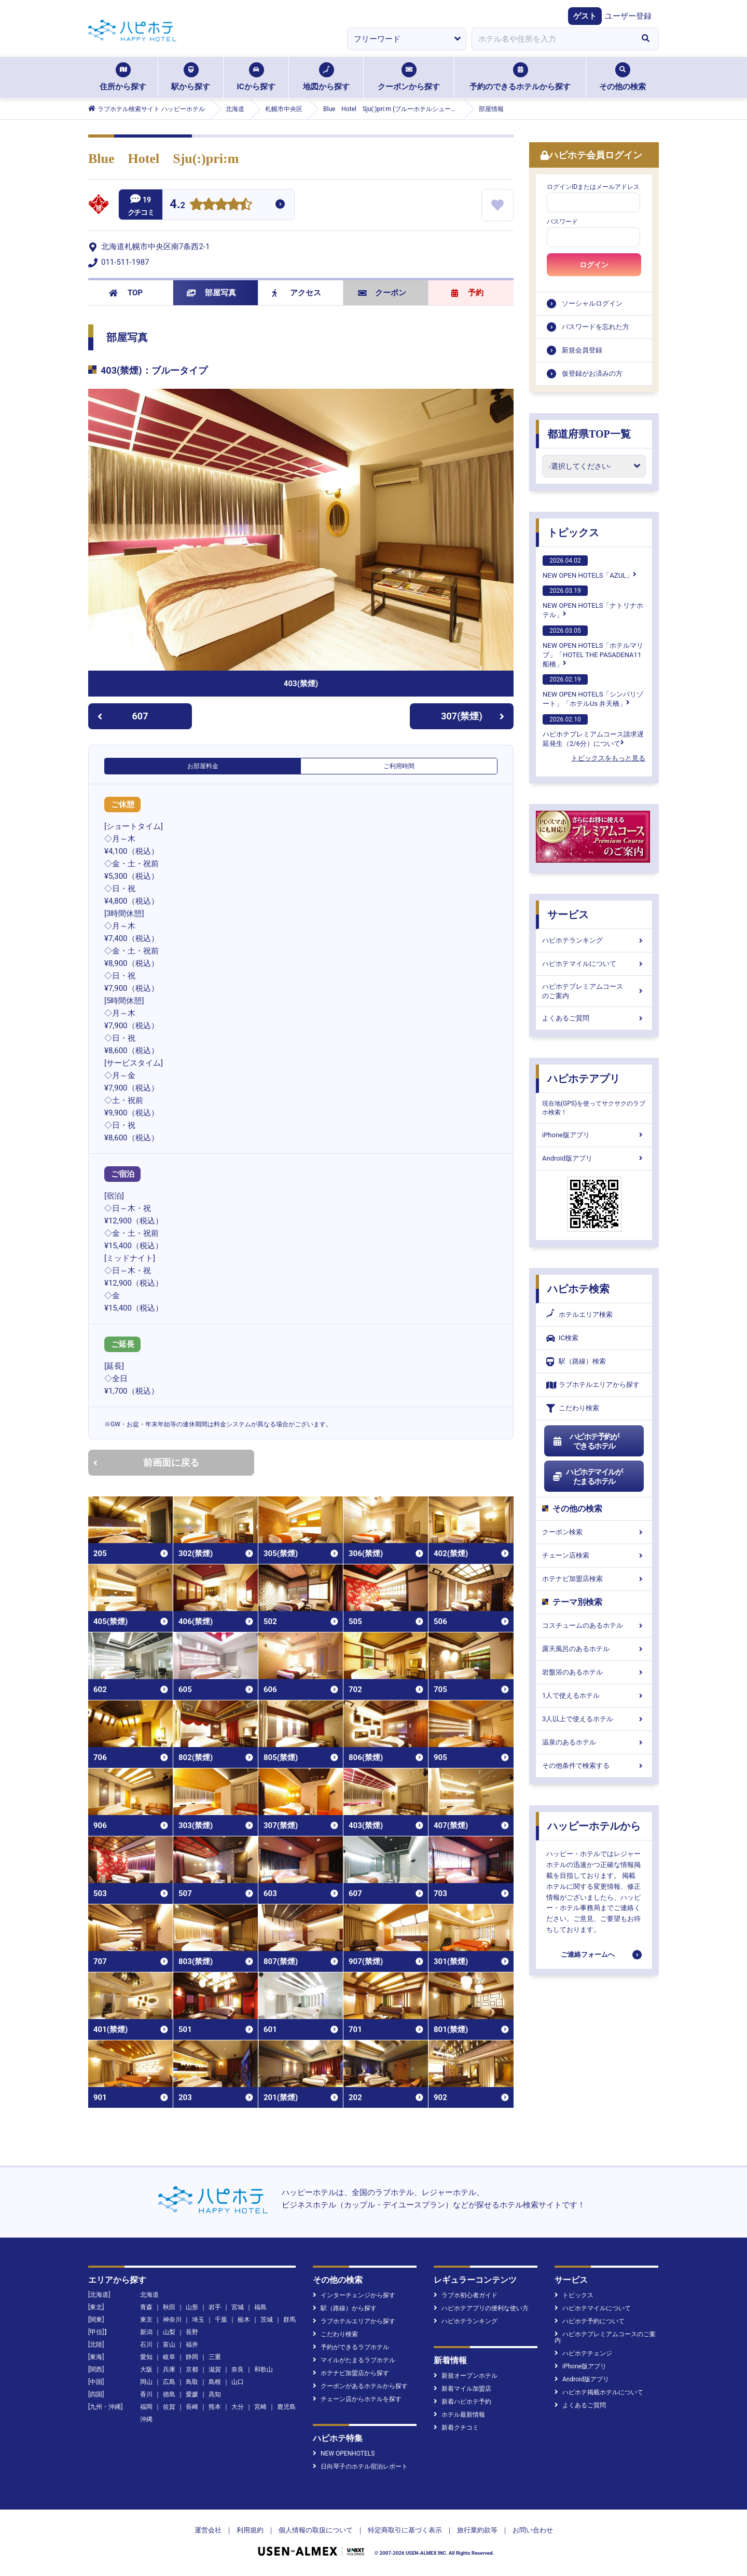  Describe the element at coordinates (169, 2332) in the screenshot. I see `山梨` at that location.